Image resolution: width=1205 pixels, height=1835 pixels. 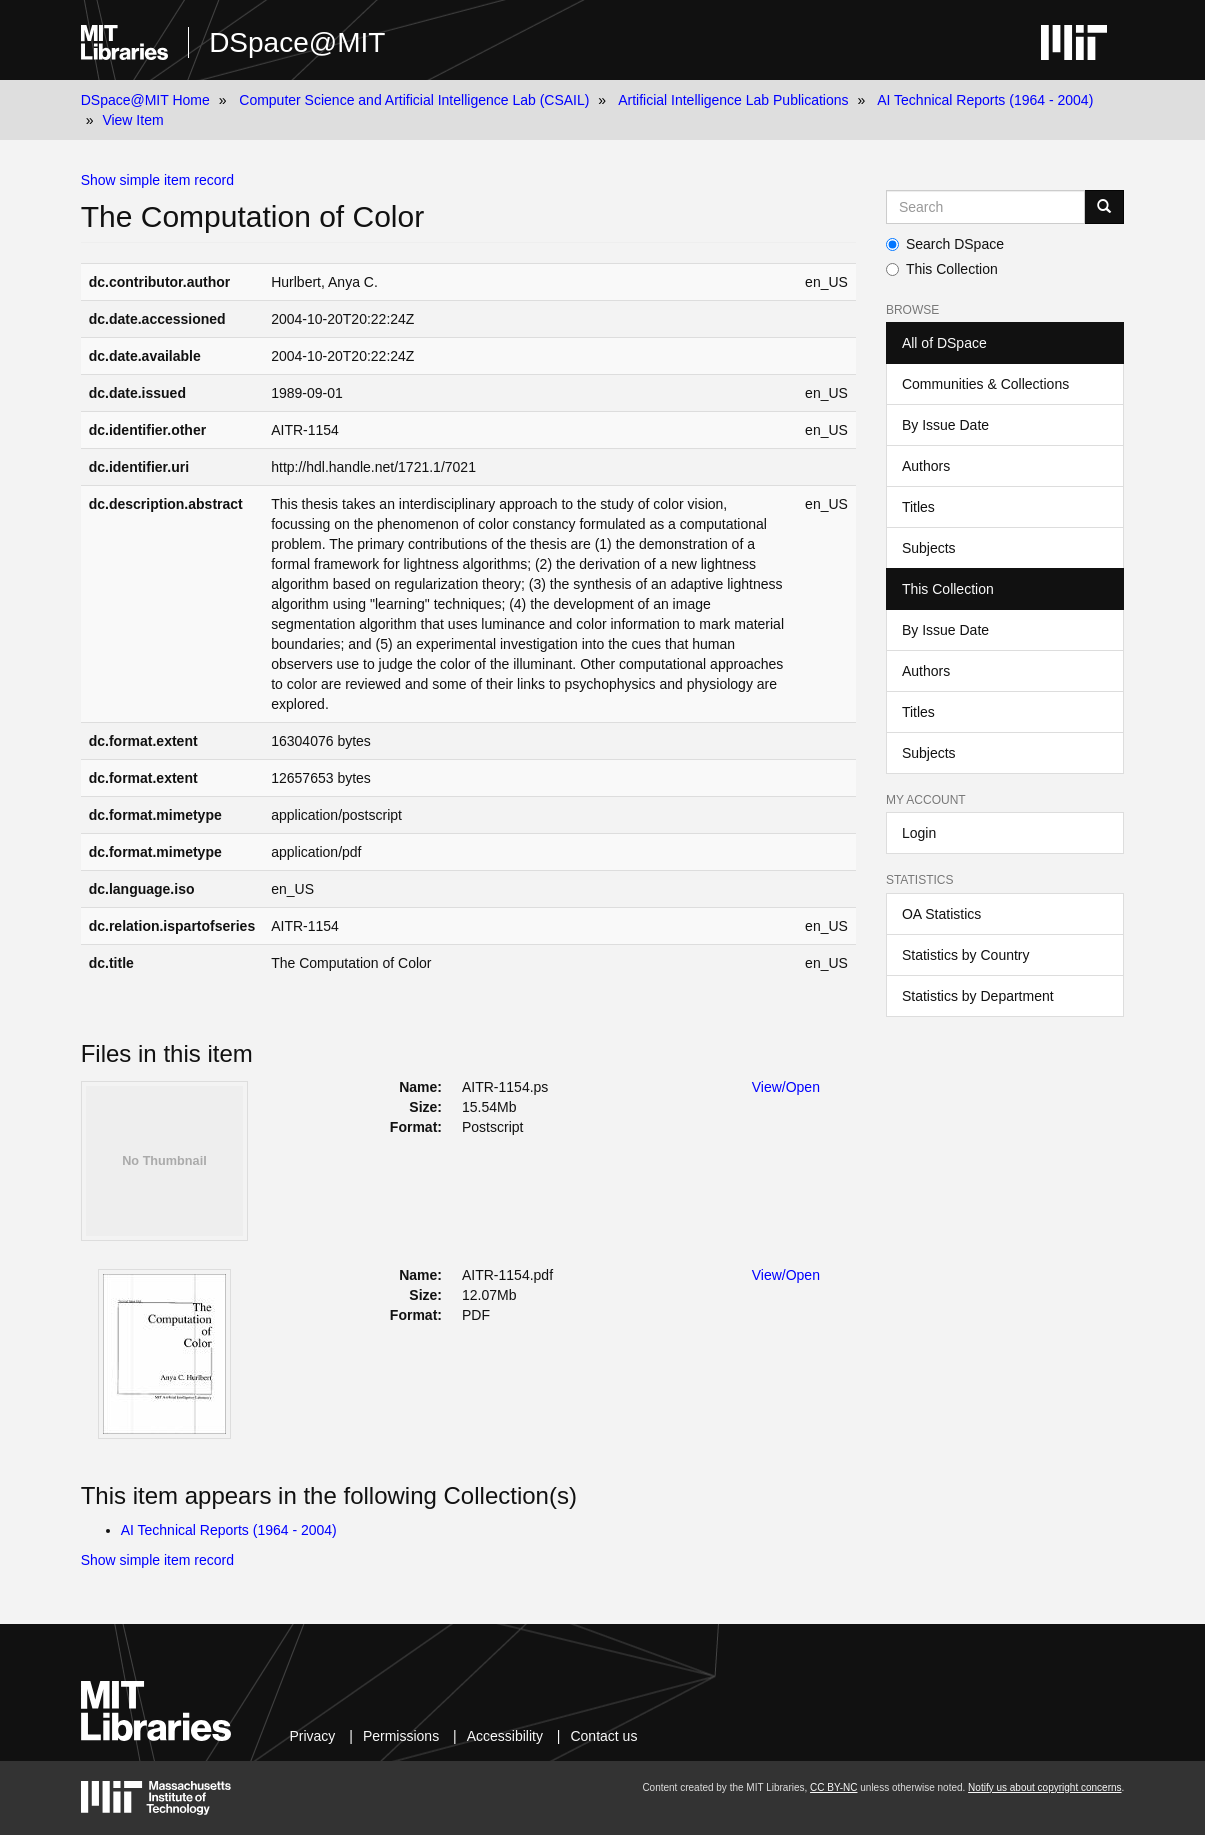 I want to click on Authors, so click(x=926, y=466).